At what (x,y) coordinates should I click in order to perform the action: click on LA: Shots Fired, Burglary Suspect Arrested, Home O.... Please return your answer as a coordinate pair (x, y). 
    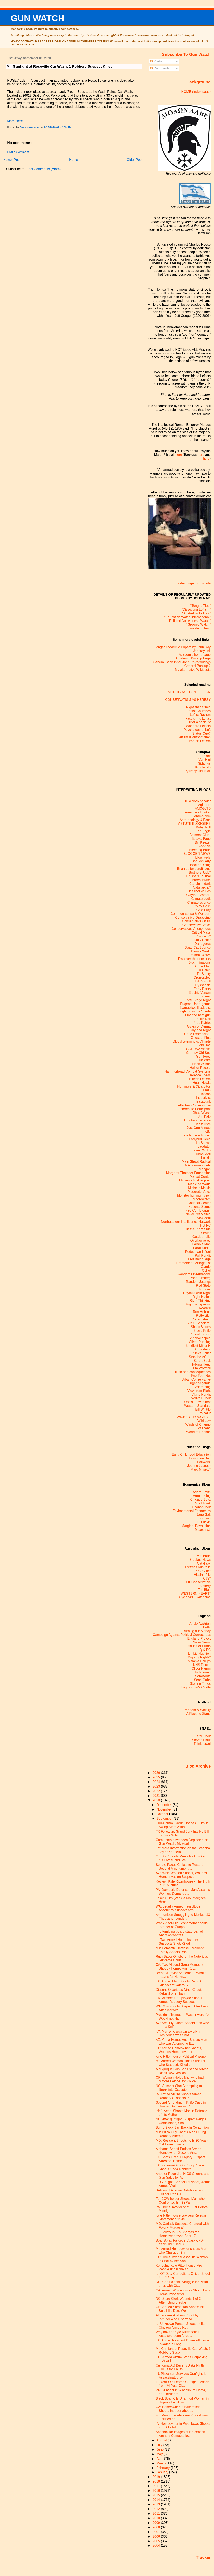
    Looking at the image, I should click on (180, 2159).